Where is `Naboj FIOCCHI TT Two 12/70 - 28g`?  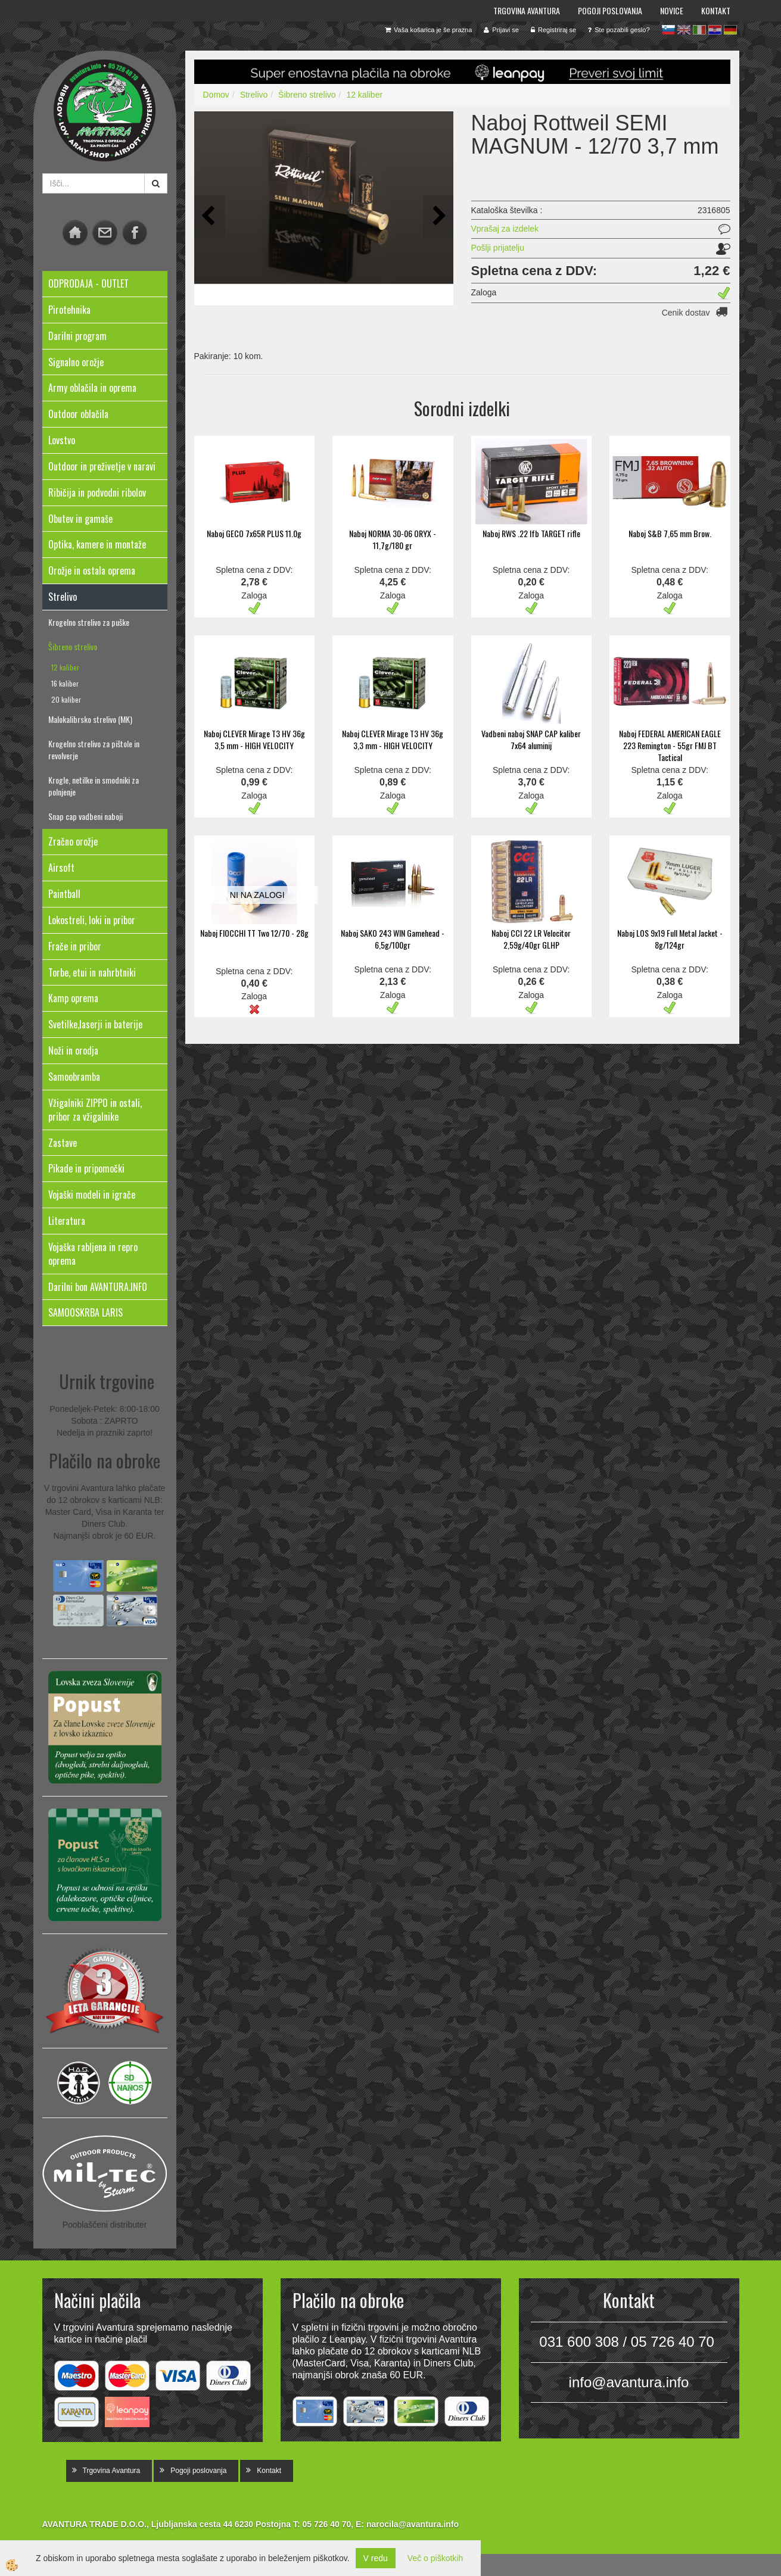
Naboj FIOCCHI TT Two 12/70 - 28g is located at coordinates (254, 933).